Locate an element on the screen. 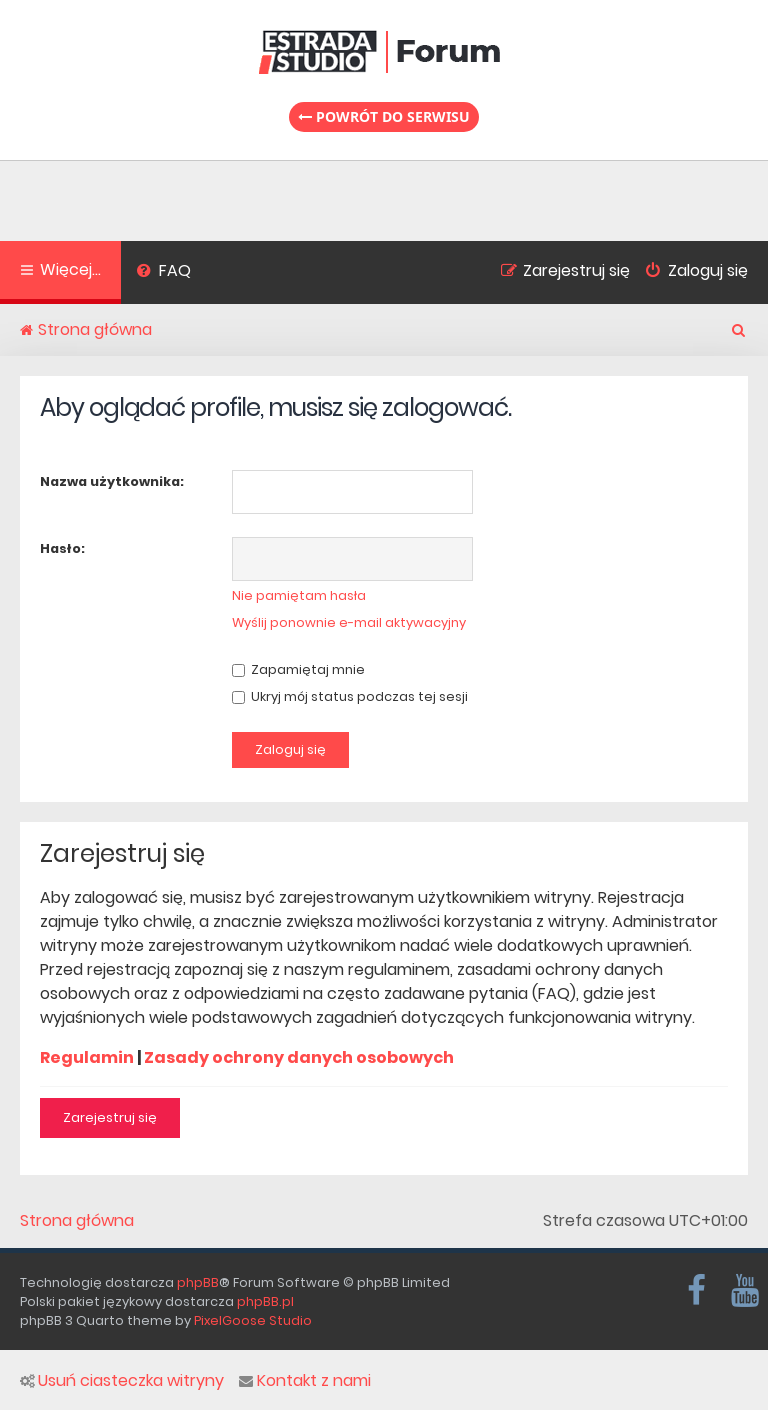 The height and width of the screenshot is (1410, 768). Zasady ochrony danych osobowych is located at coordinates (299, 1057).